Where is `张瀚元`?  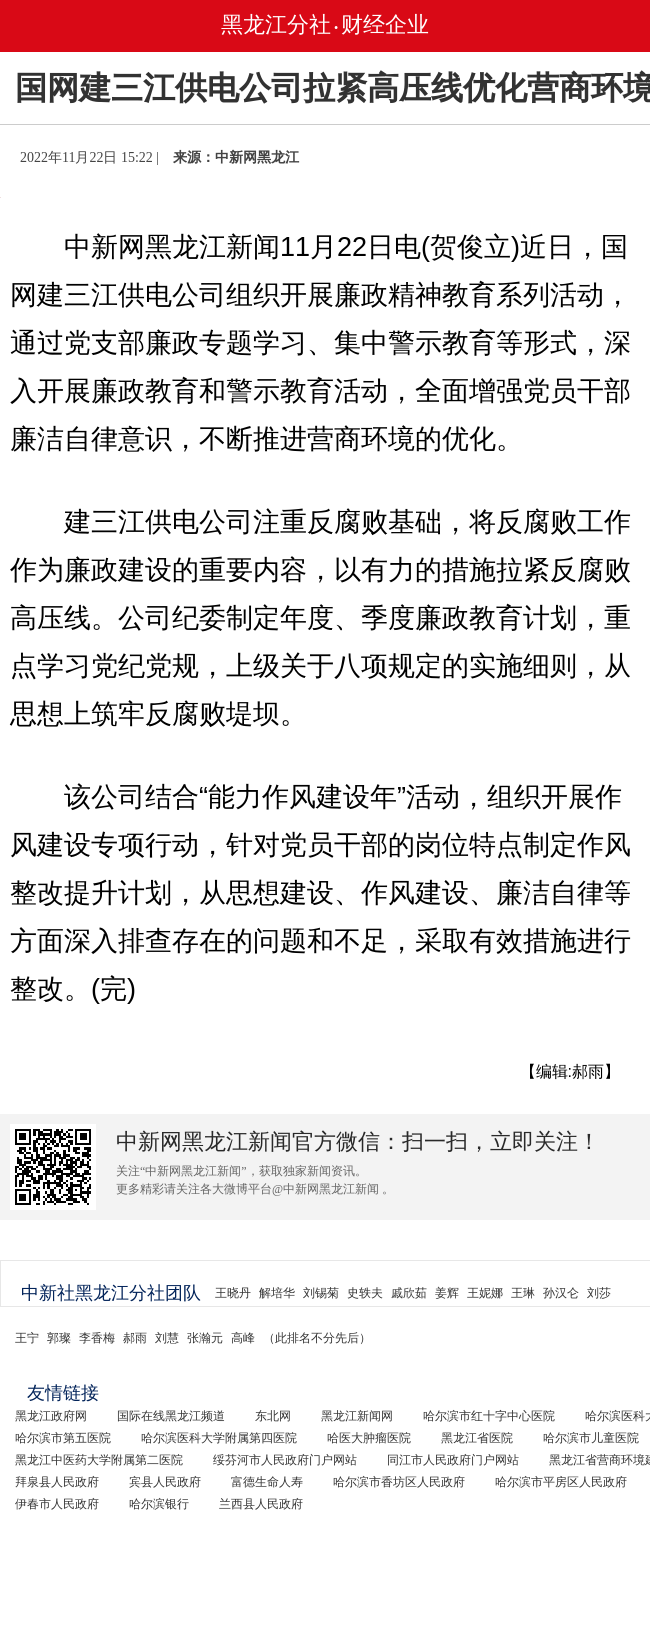
张瀚元 is located at coordinates (205, 1338).